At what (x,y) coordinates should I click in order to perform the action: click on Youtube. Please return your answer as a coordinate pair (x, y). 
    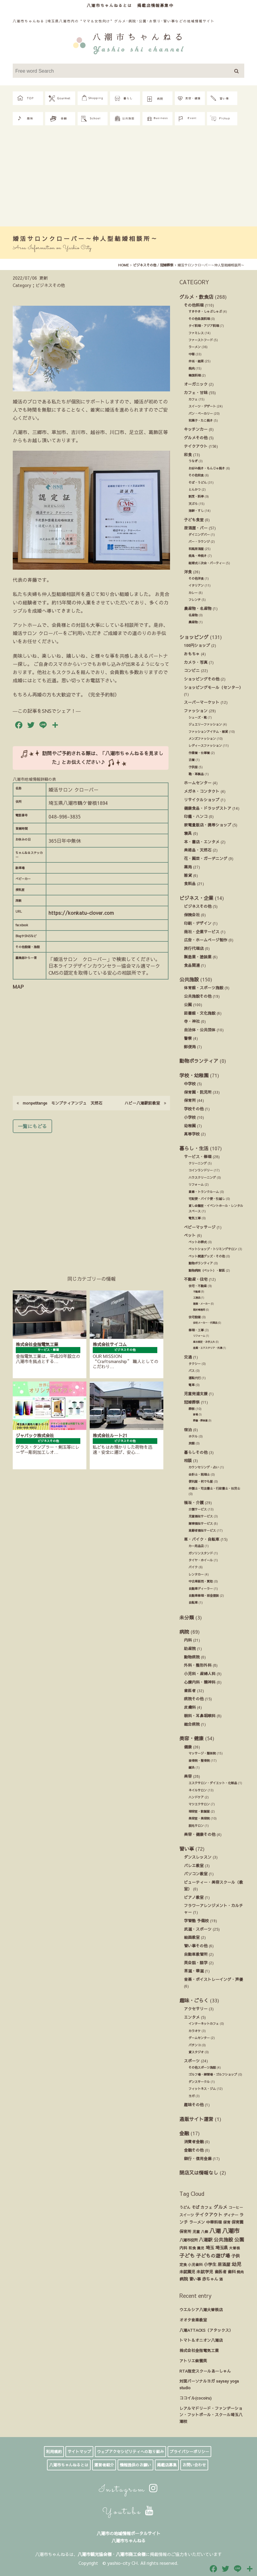
    Looking at the image, I should click on (128, 2512).